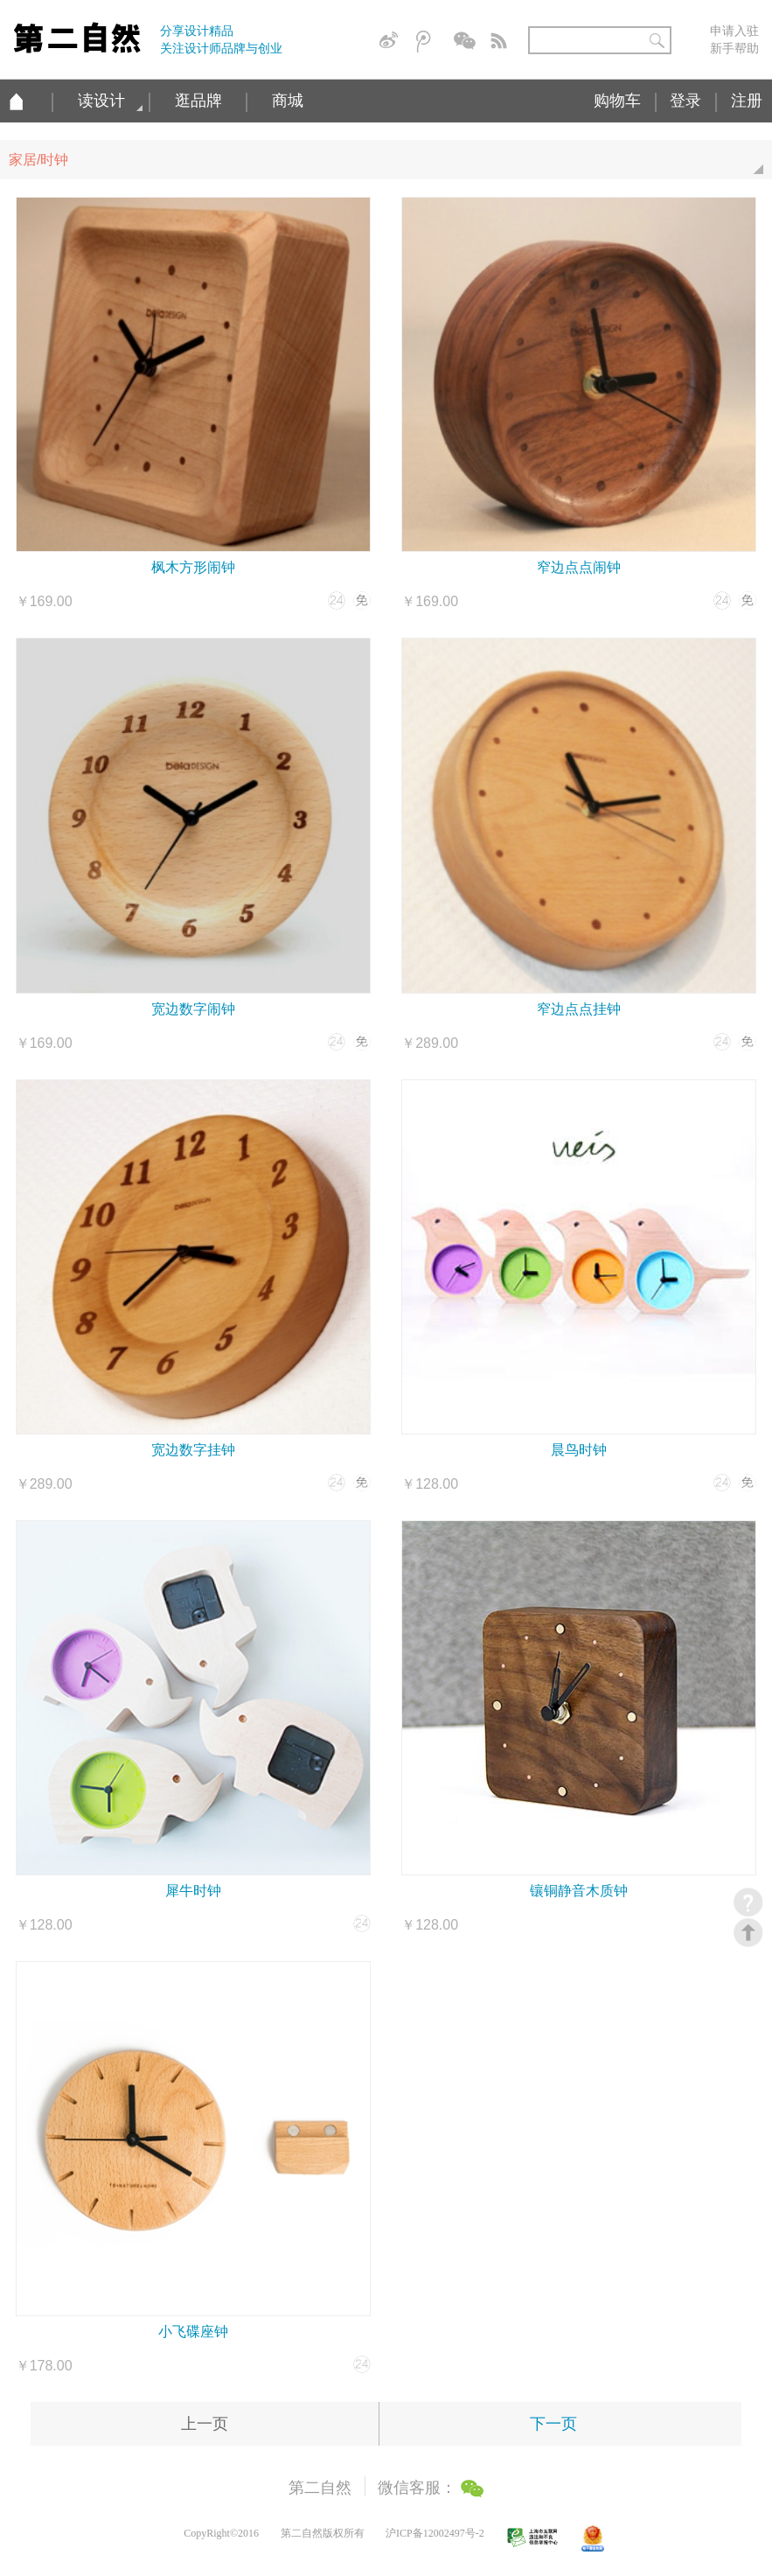 The image size is (772, 2576). Describe the element at coordinates (435, 2533) in the screenshot. I see `沪ICP备12002497号-2` at that location.